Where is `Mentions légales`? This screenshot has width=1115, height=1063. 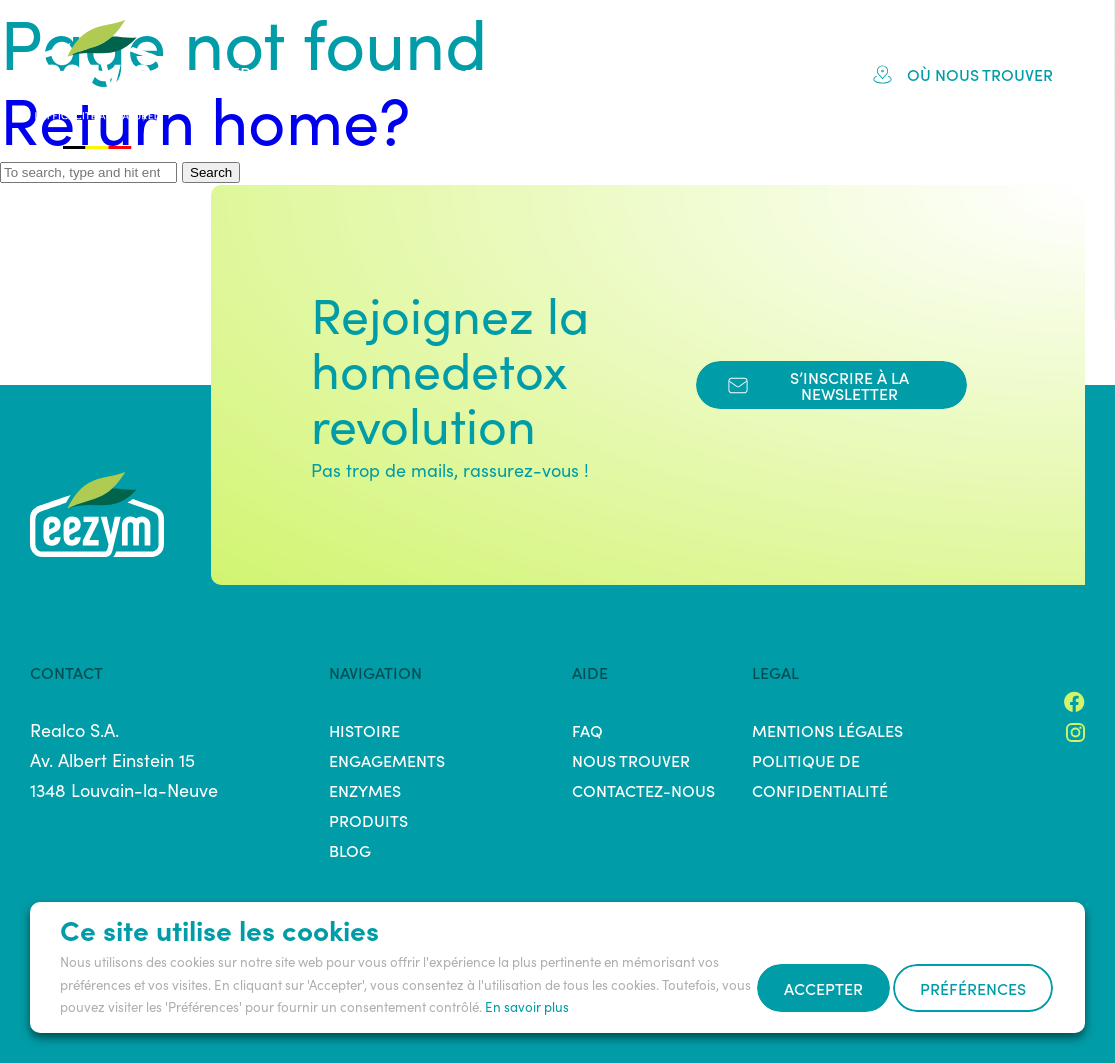
Mentions légales is located at coordinates (827, 730).